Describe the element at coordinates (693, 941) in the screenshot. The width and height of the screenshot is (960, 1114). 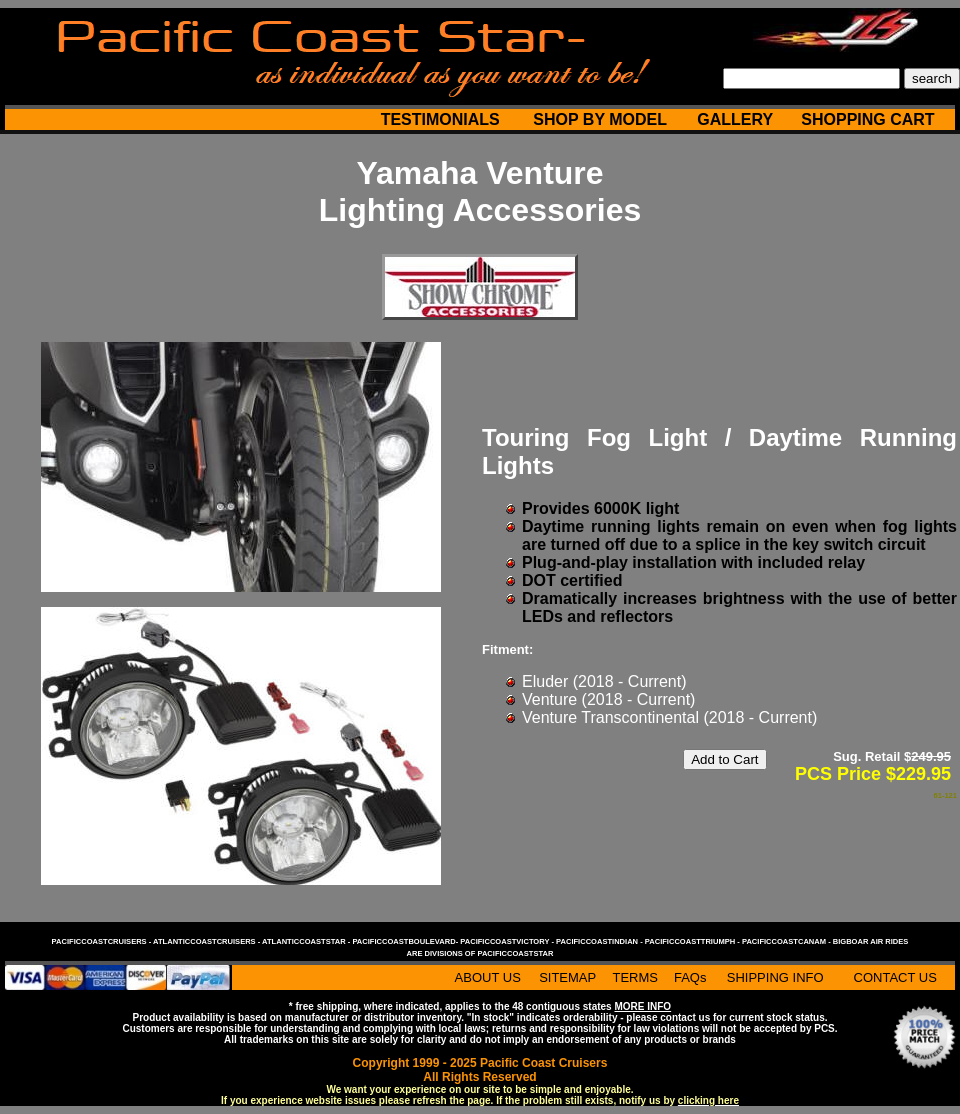
I see `pacificcoasttriumph -` at that location.